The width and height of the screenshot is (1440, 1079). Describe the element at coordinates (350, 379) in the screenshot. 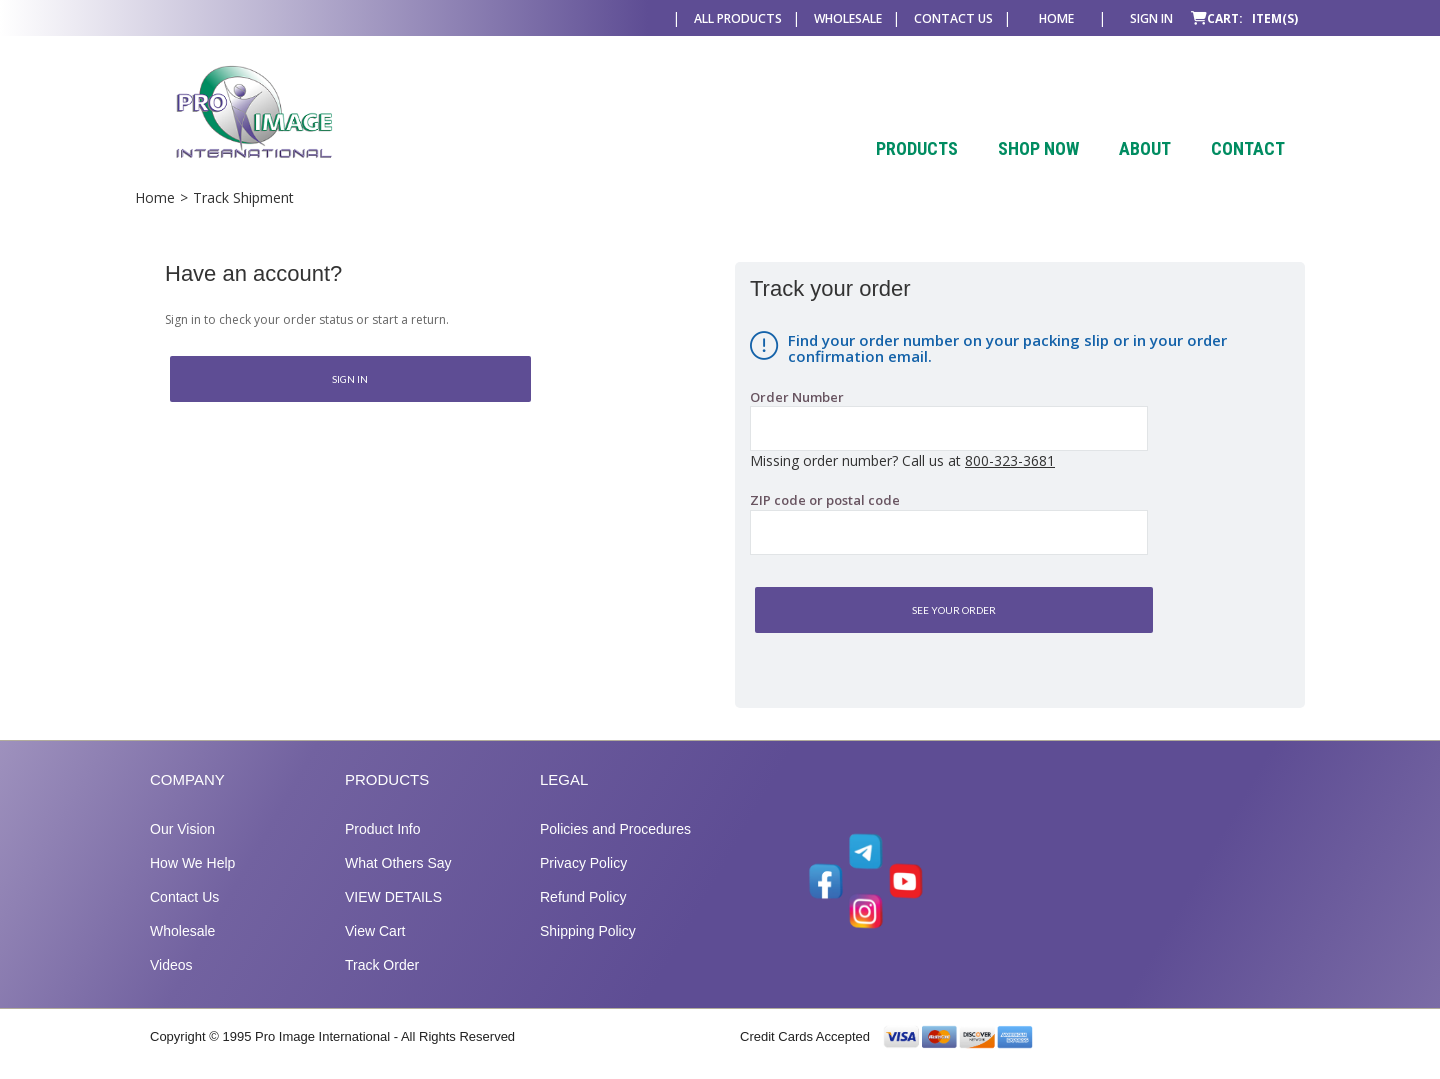

I see `Sign In` at that location.